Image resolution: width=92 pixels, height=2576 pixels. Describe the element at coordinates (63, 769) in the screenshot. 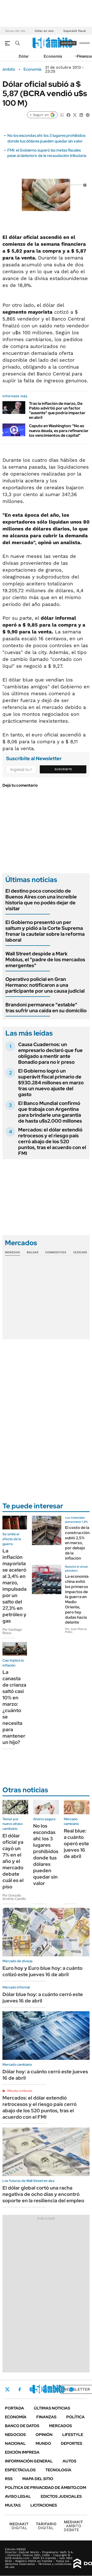

I see `Suscribite` at that location.